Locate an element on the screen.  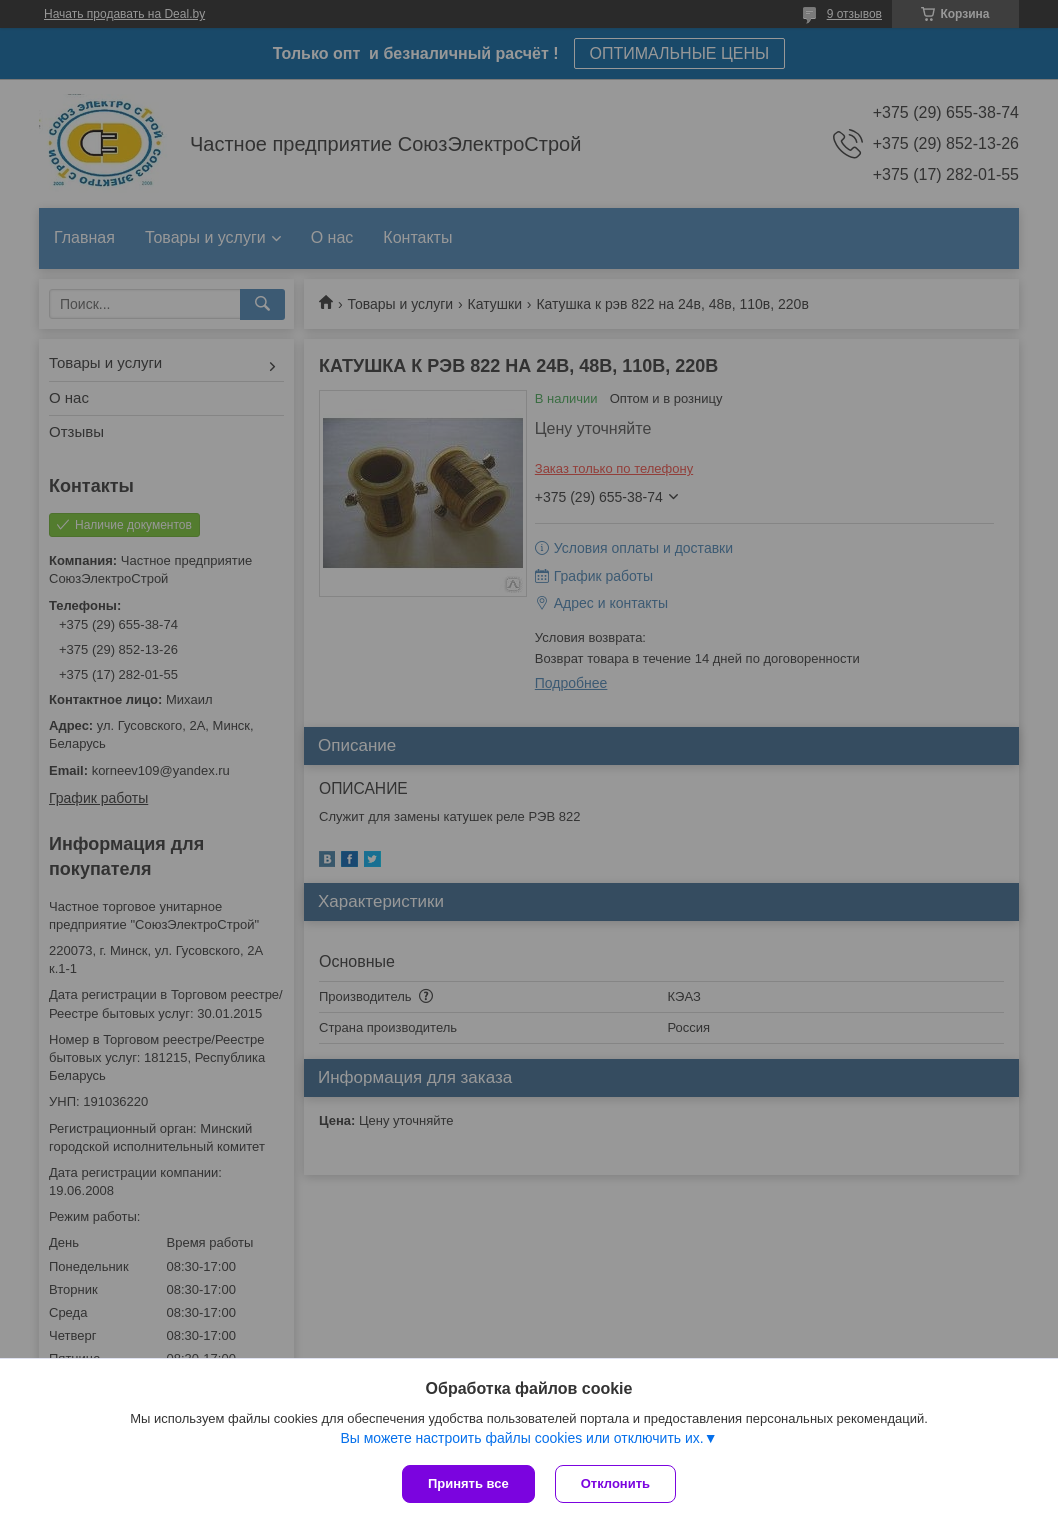
Принять все is located at coordinates (468, 1483).